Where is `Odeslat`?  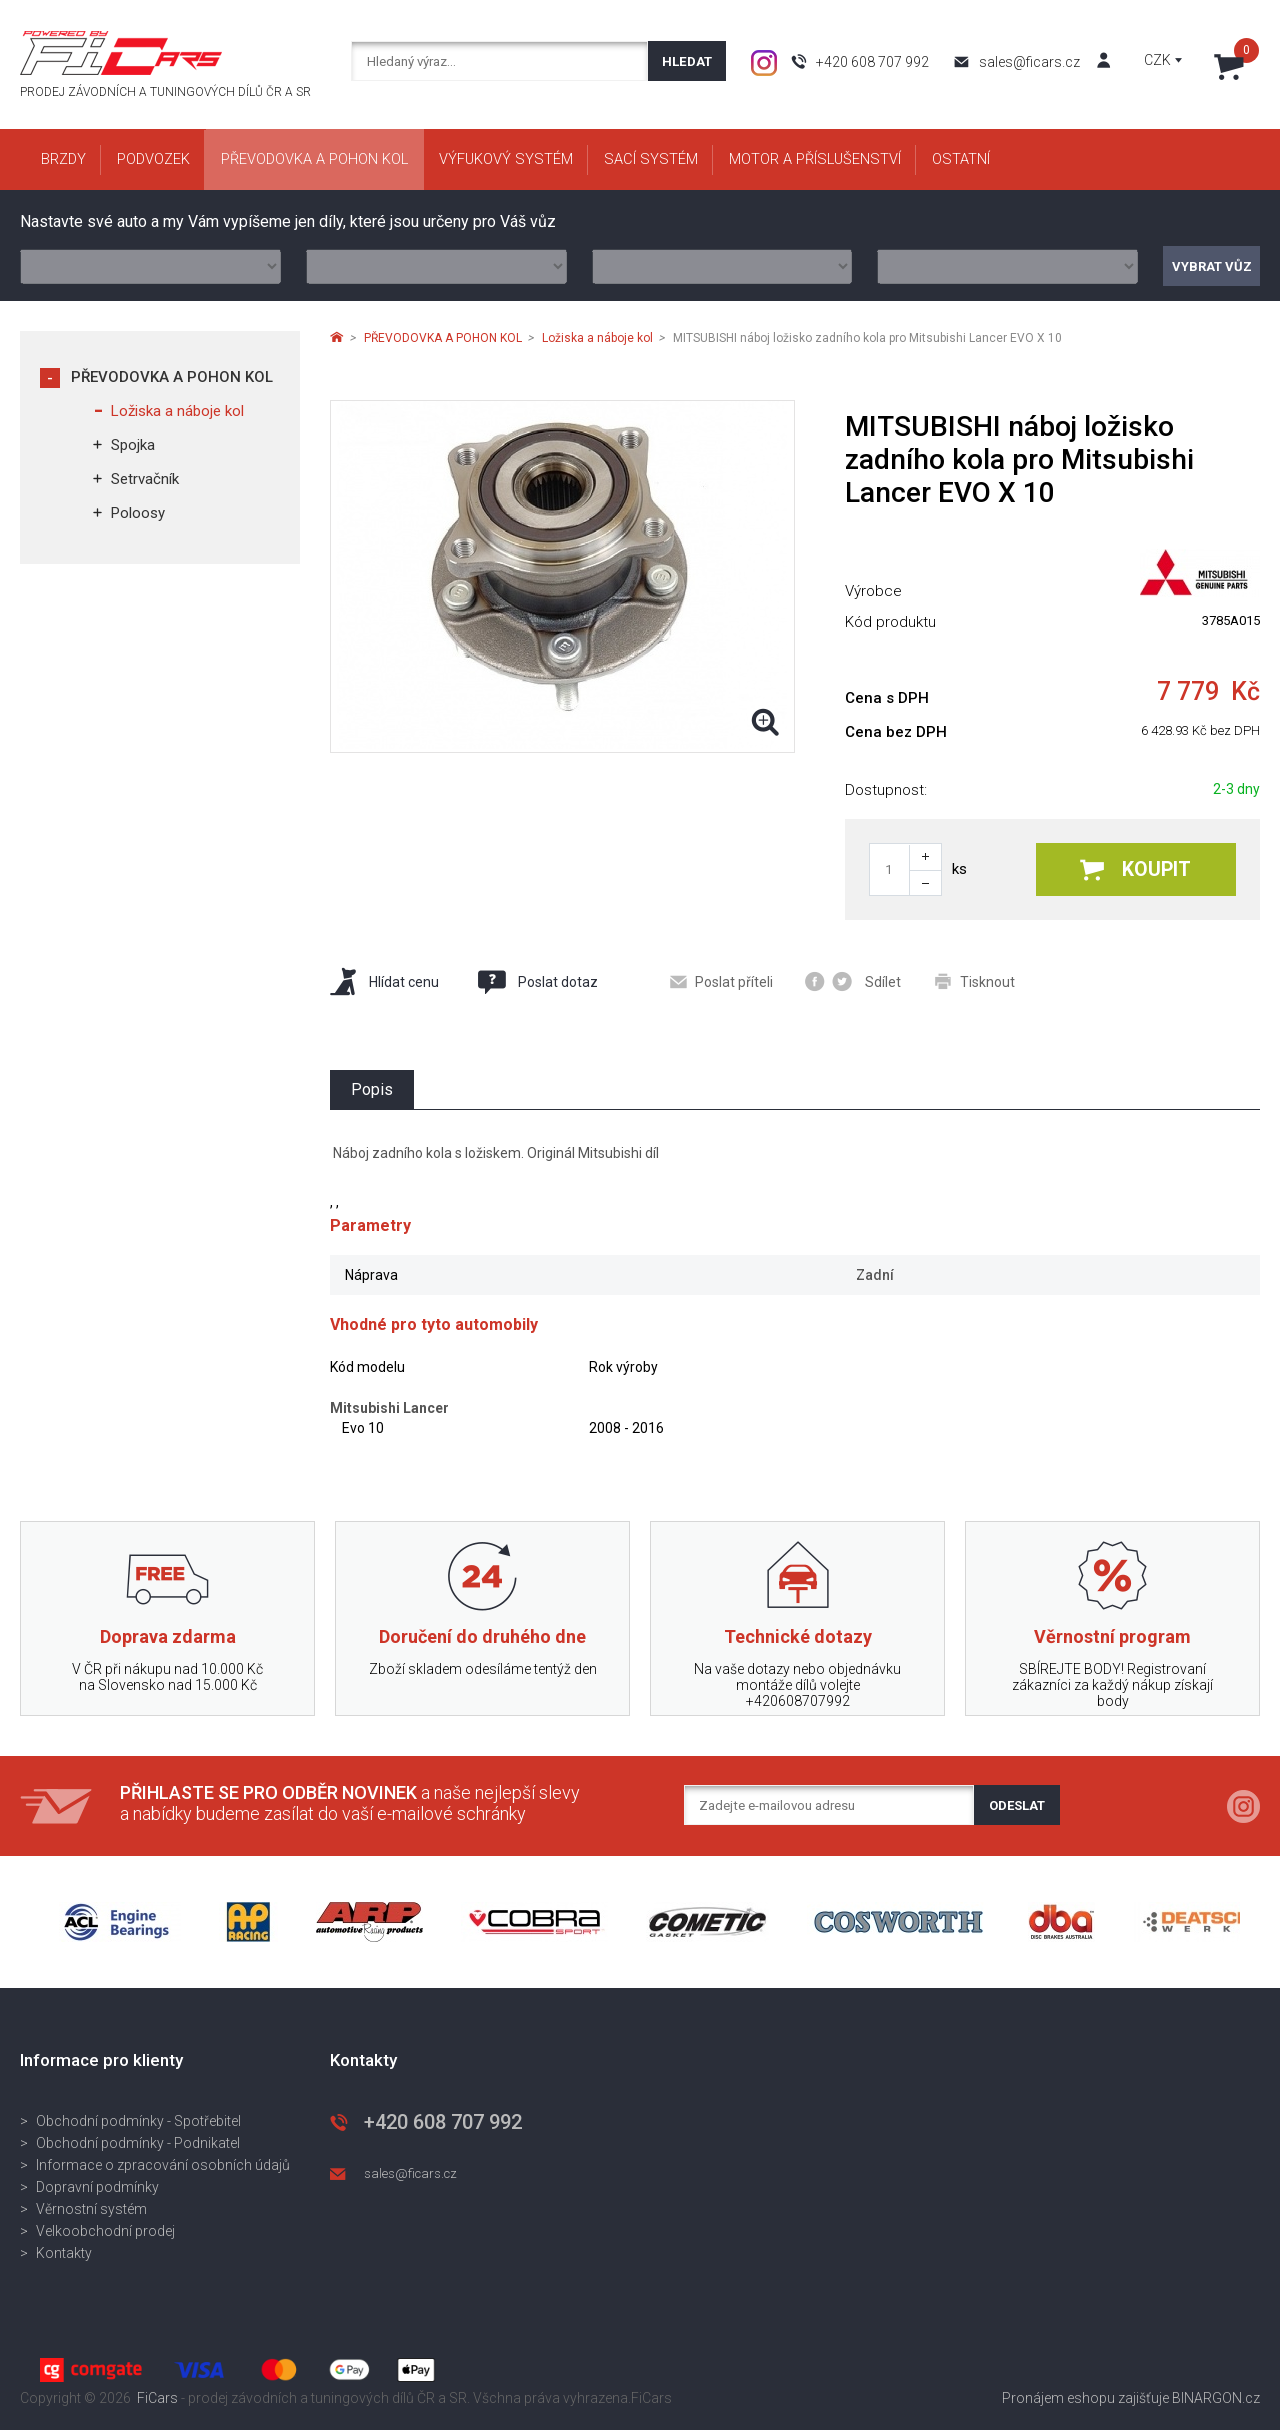
Odeslat is located at coordinates (1017, 1805).